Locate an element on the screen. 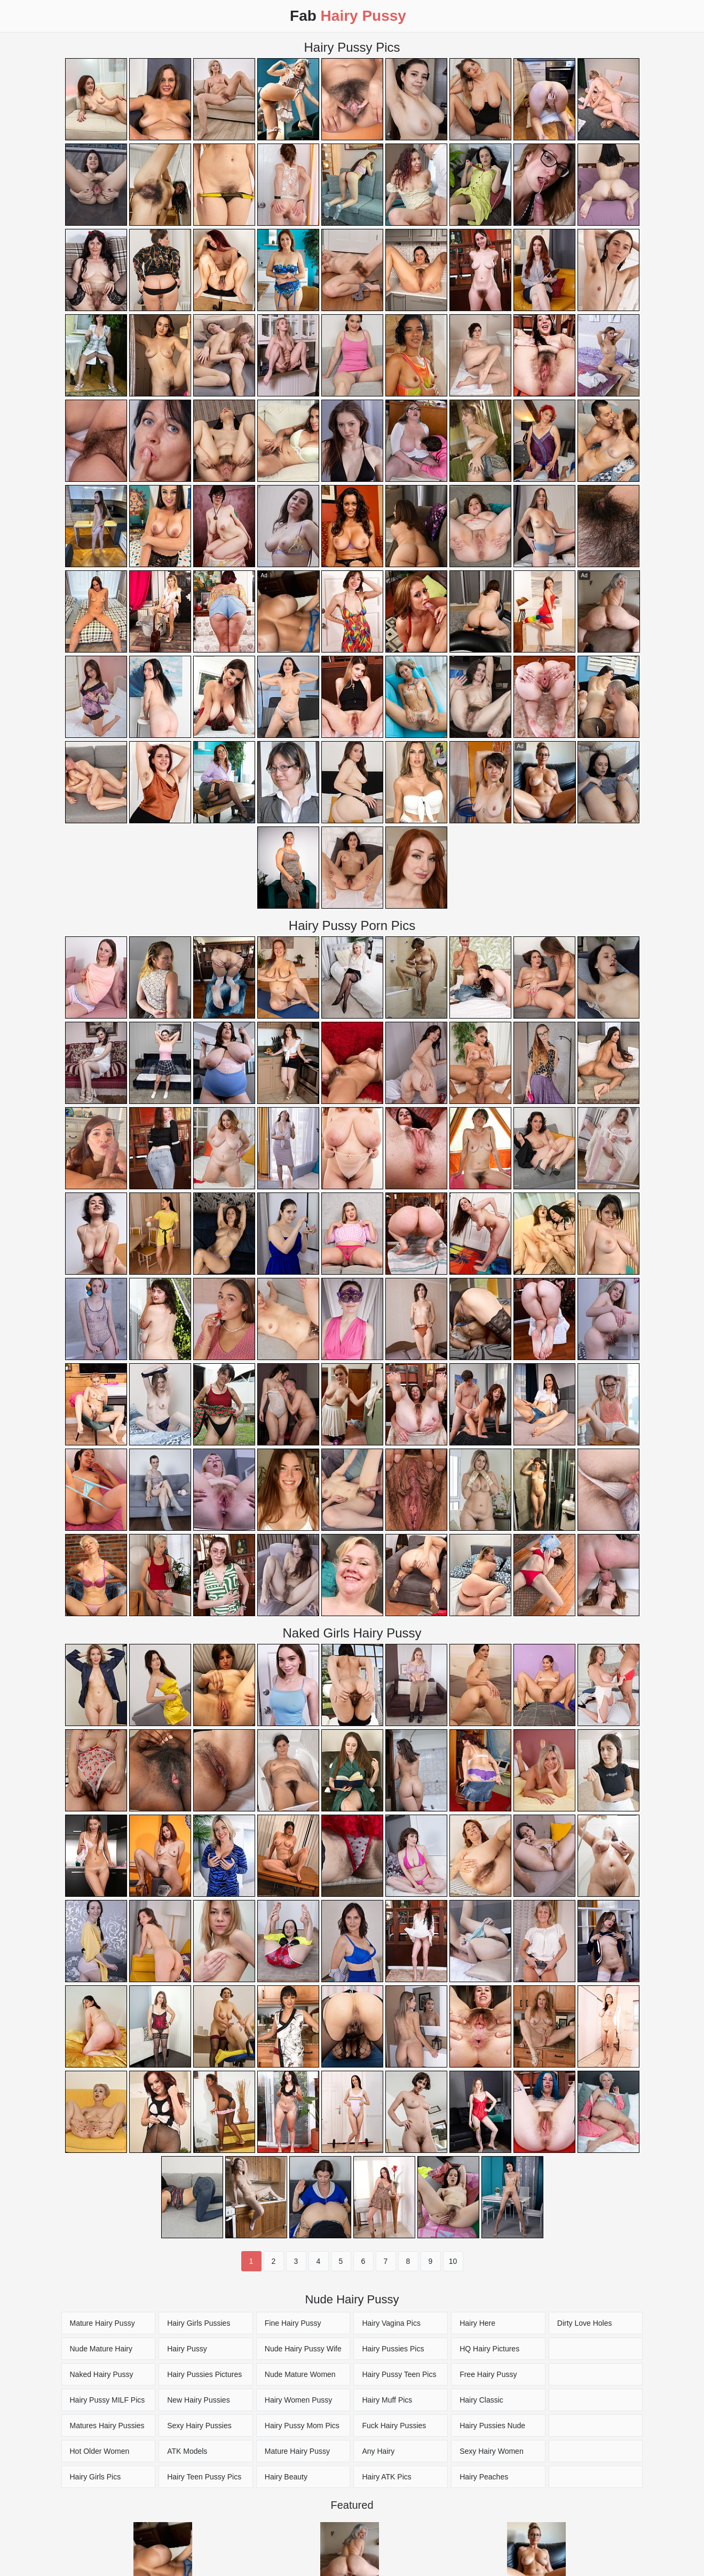  Hairy Beauty [Hairy Pussy Pics] is located at coordinates (286, 2476).